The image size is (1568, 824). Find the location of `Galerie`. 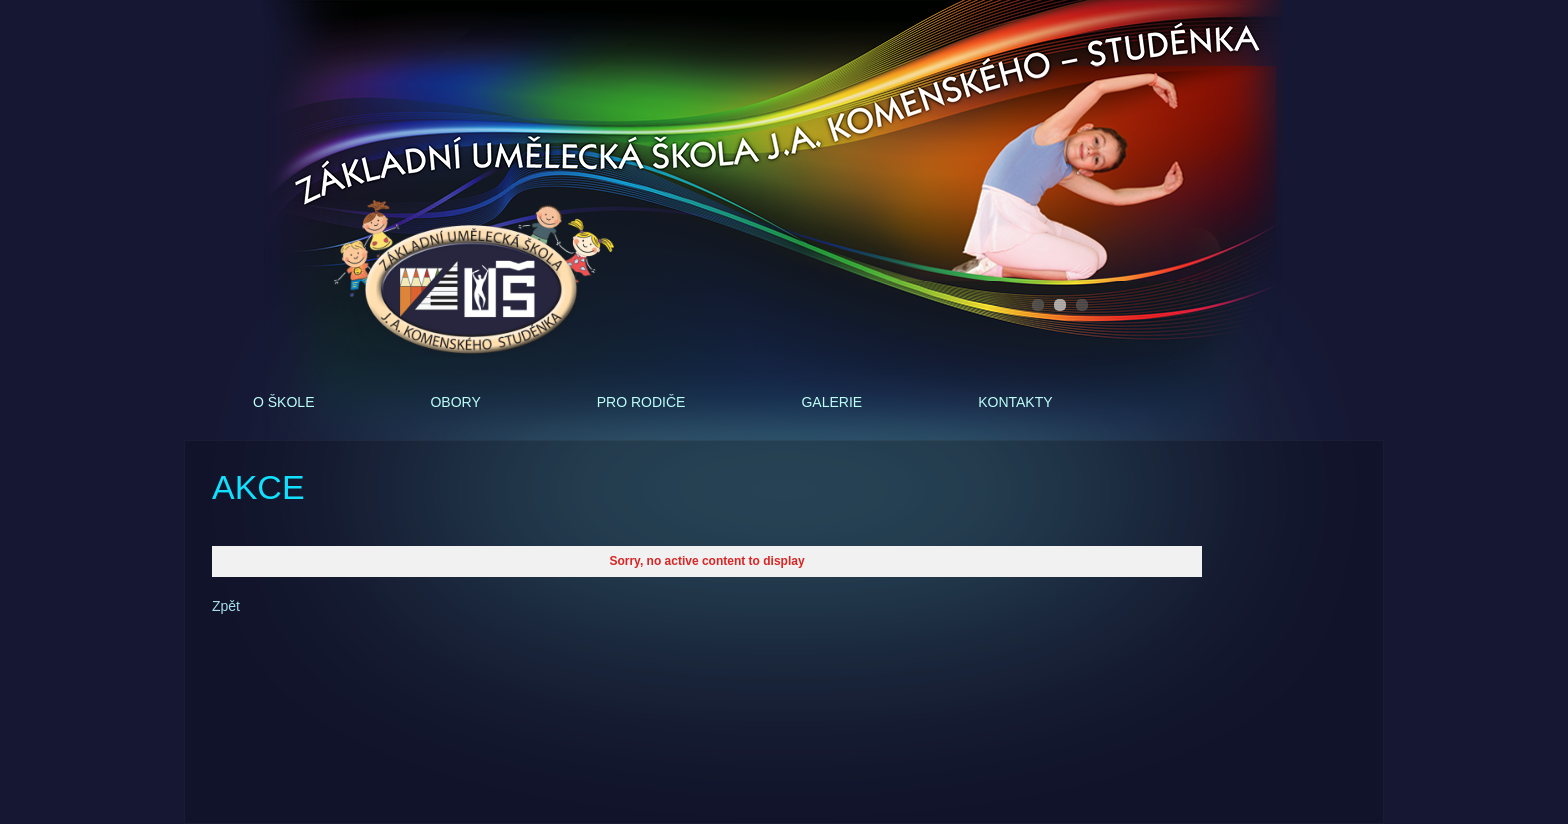

Galerie is located at coordinates (831, 402).